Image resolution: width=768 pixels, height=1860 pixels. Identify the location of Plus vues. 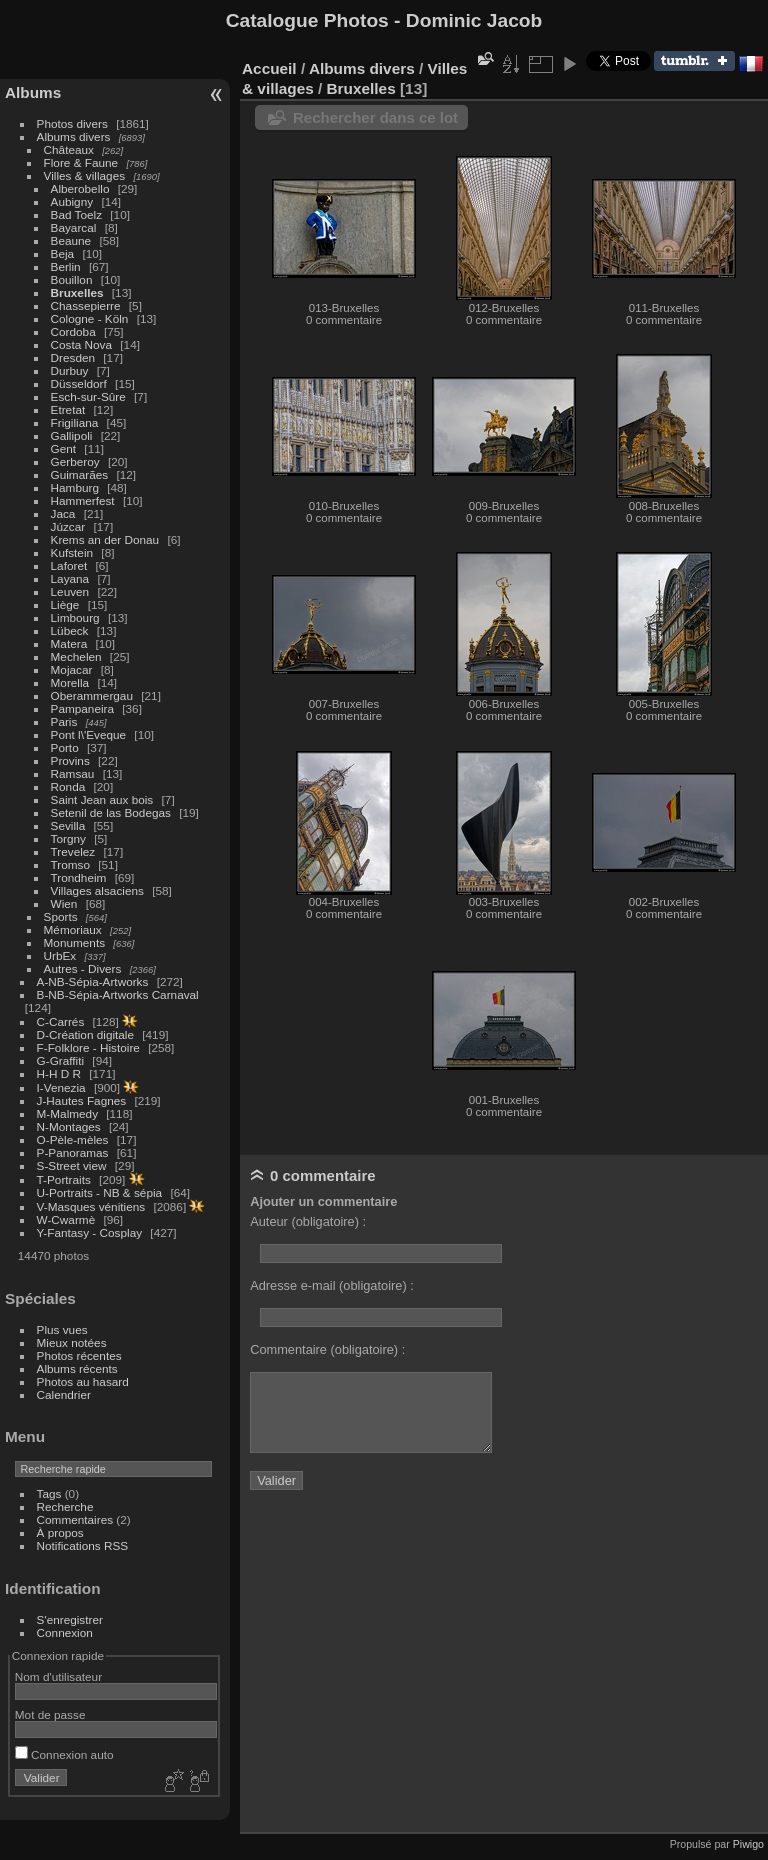
(62, 1329).